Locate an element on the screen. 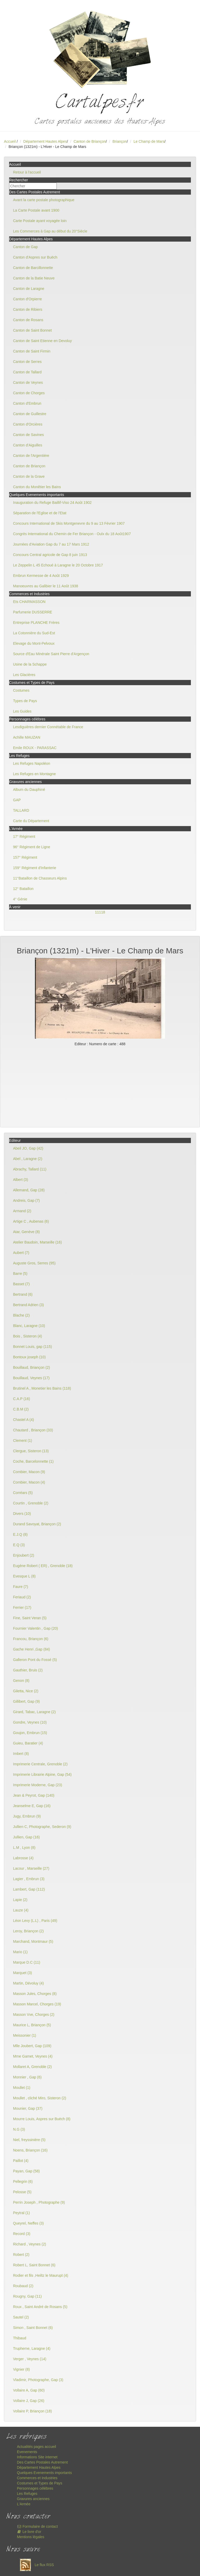 The width and height of the screenshot is (200, 2576). Courtin , Grenoble (2) is located at coordinates (30, 1503).